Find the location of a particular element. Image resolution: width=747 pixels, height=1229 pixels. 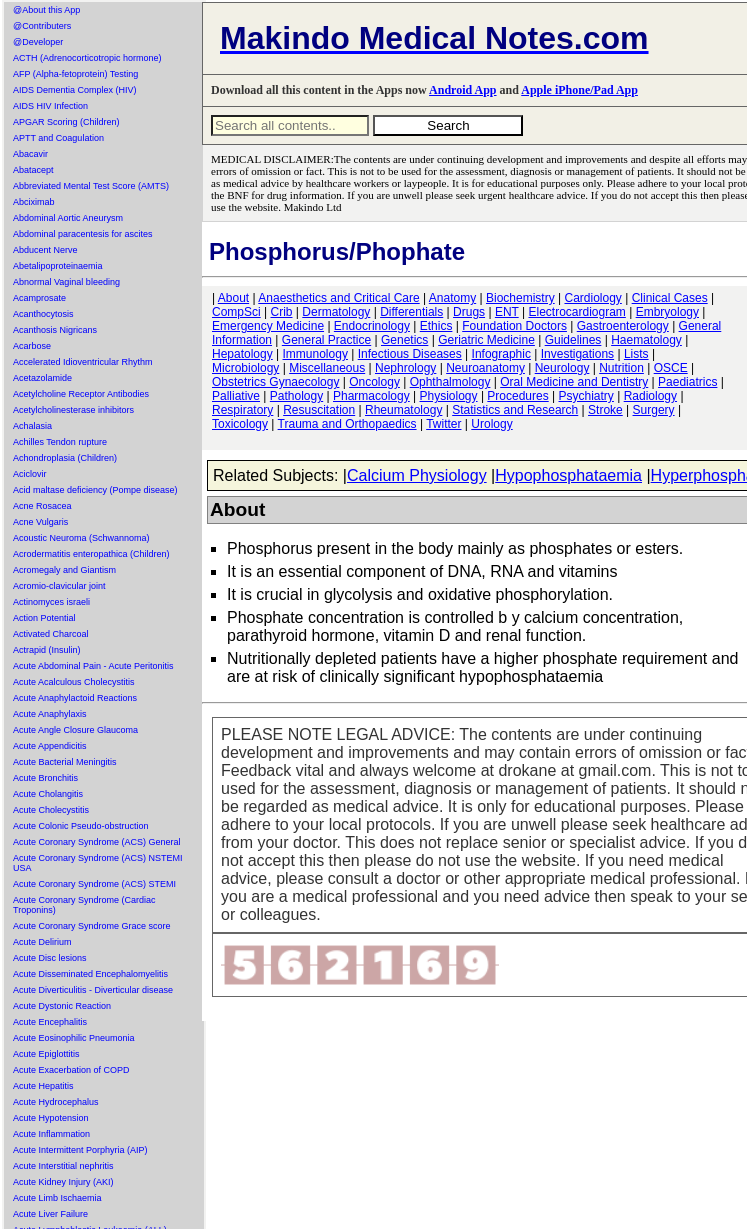

Endocrinology is located at coordinates (372, 326).